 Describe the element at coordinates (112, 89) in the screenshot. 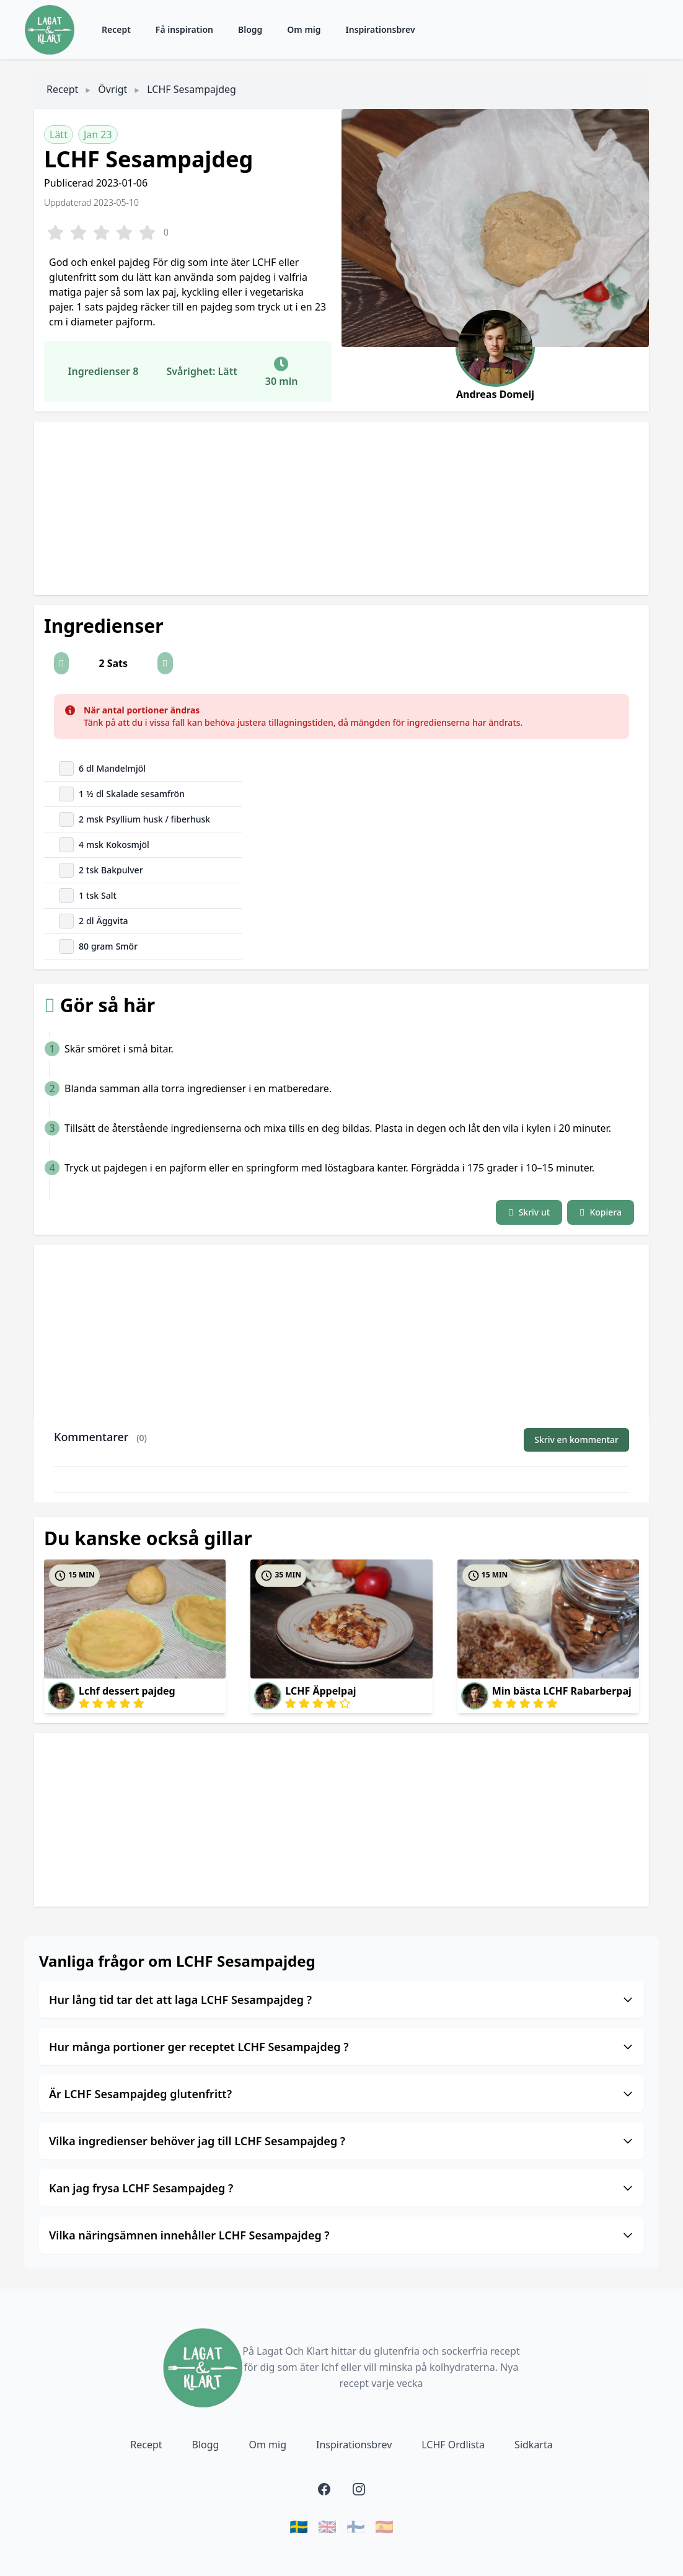

I see `Övrigt` at that location.